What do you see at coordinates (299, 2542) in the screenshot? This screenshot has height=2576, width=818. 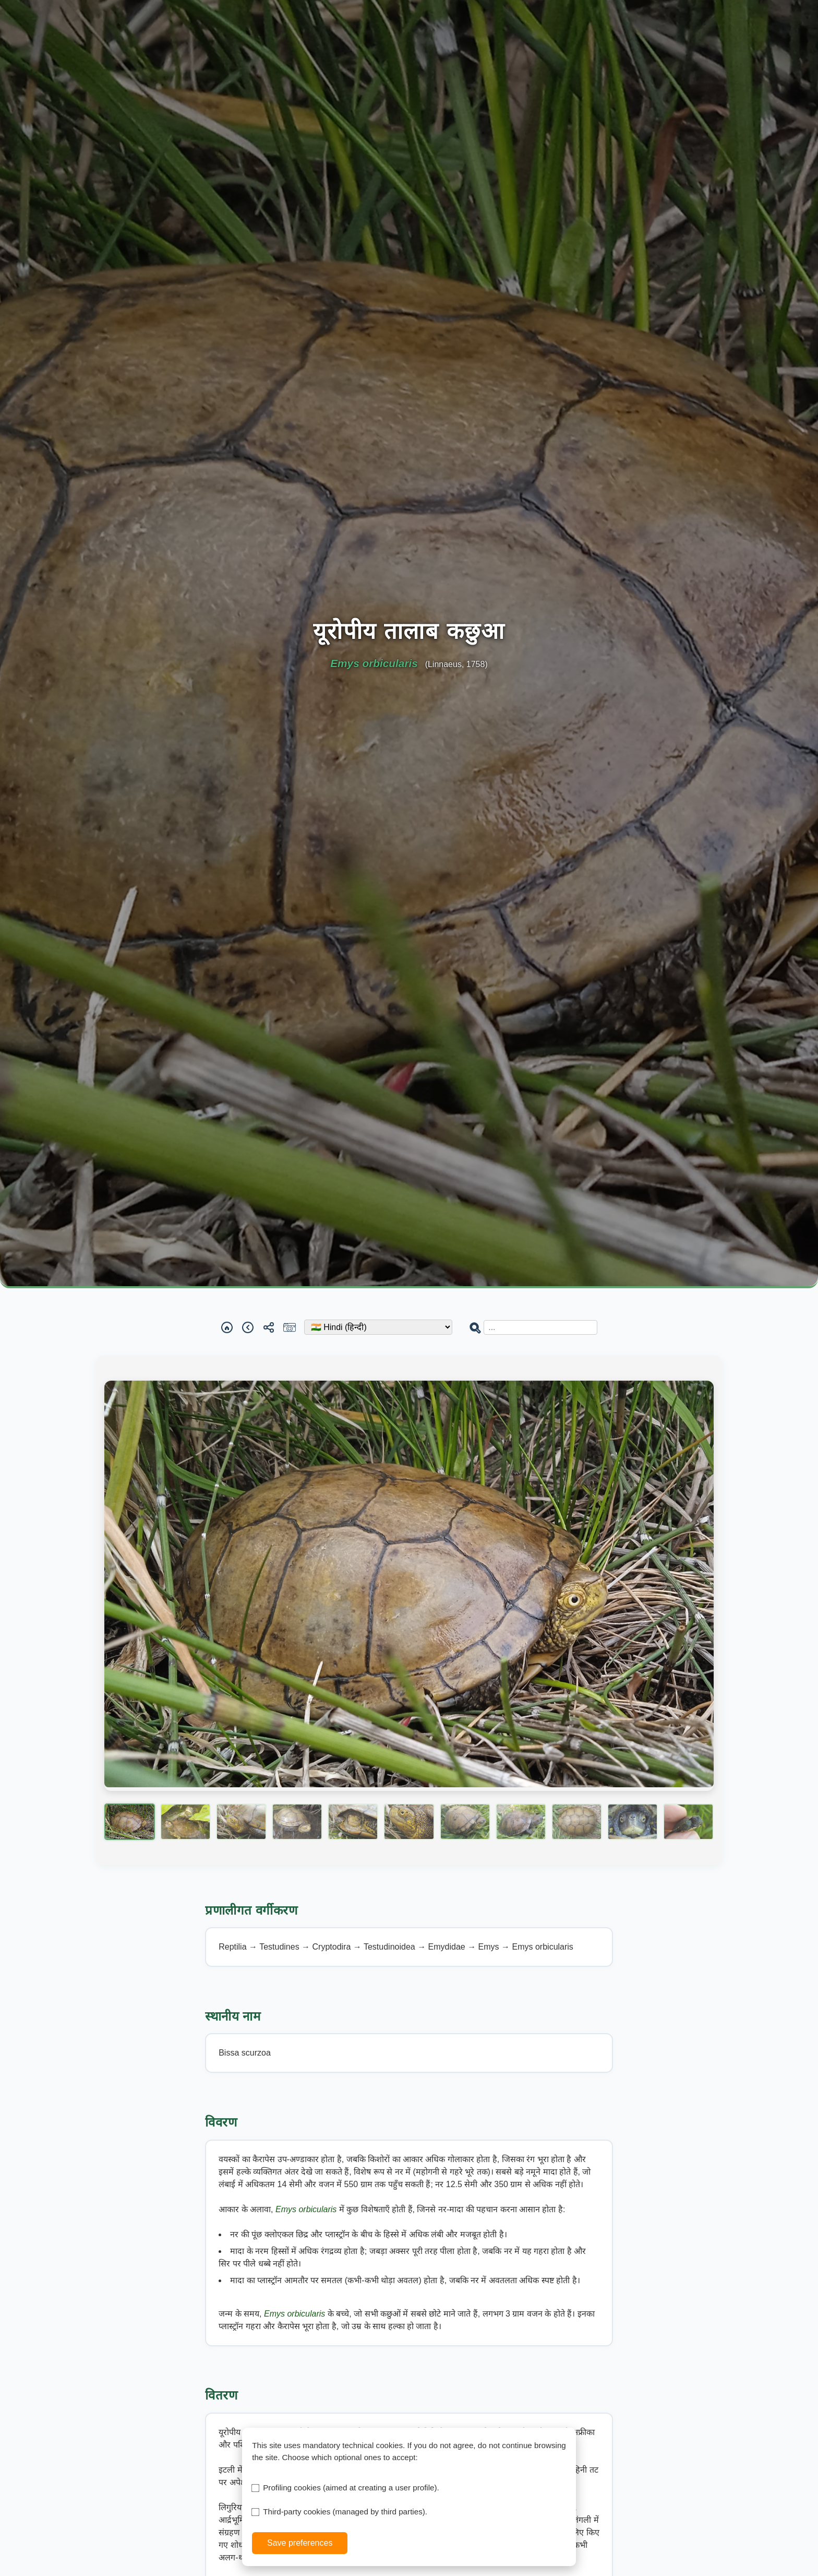 I see `Save preferences` at bounding box center [299, 2542].